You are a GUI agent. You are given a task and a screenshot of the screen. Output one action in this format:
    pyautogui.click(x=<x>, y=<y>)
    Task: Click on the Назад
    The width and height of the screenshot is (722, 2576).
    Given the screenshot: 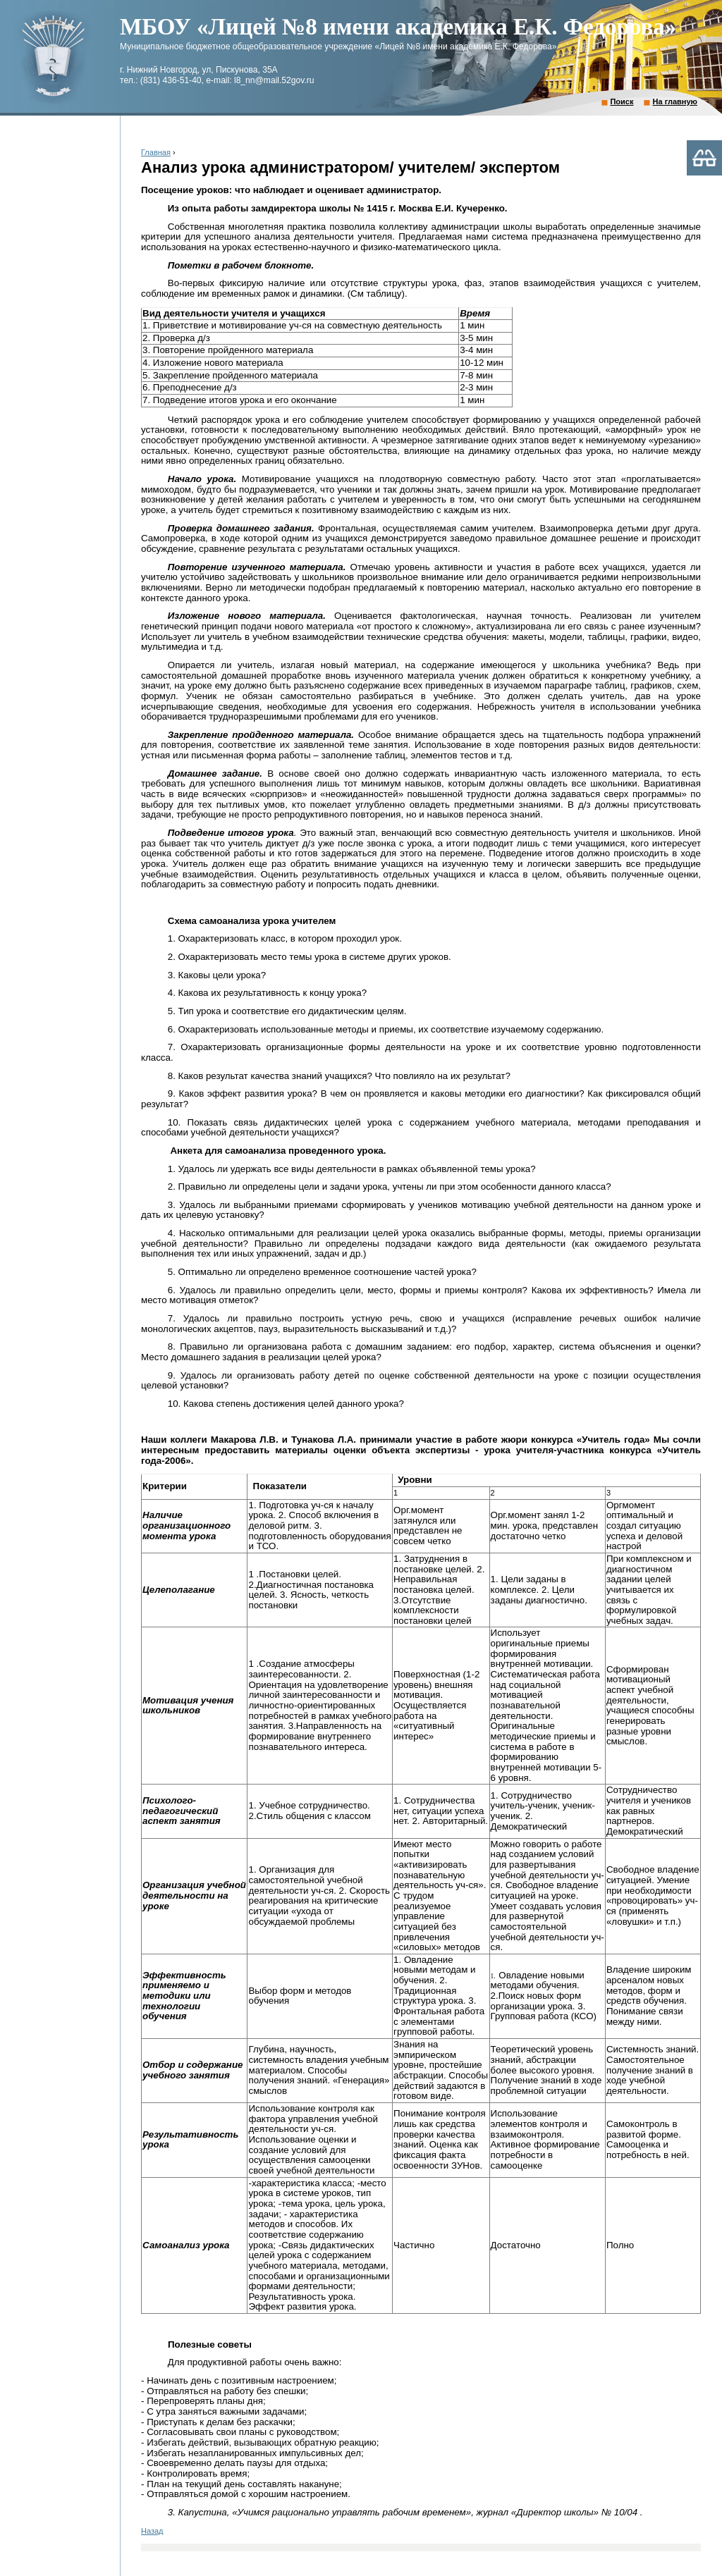 What is the action you would take?
    pyautogui.click(x=152, y=2531)
    